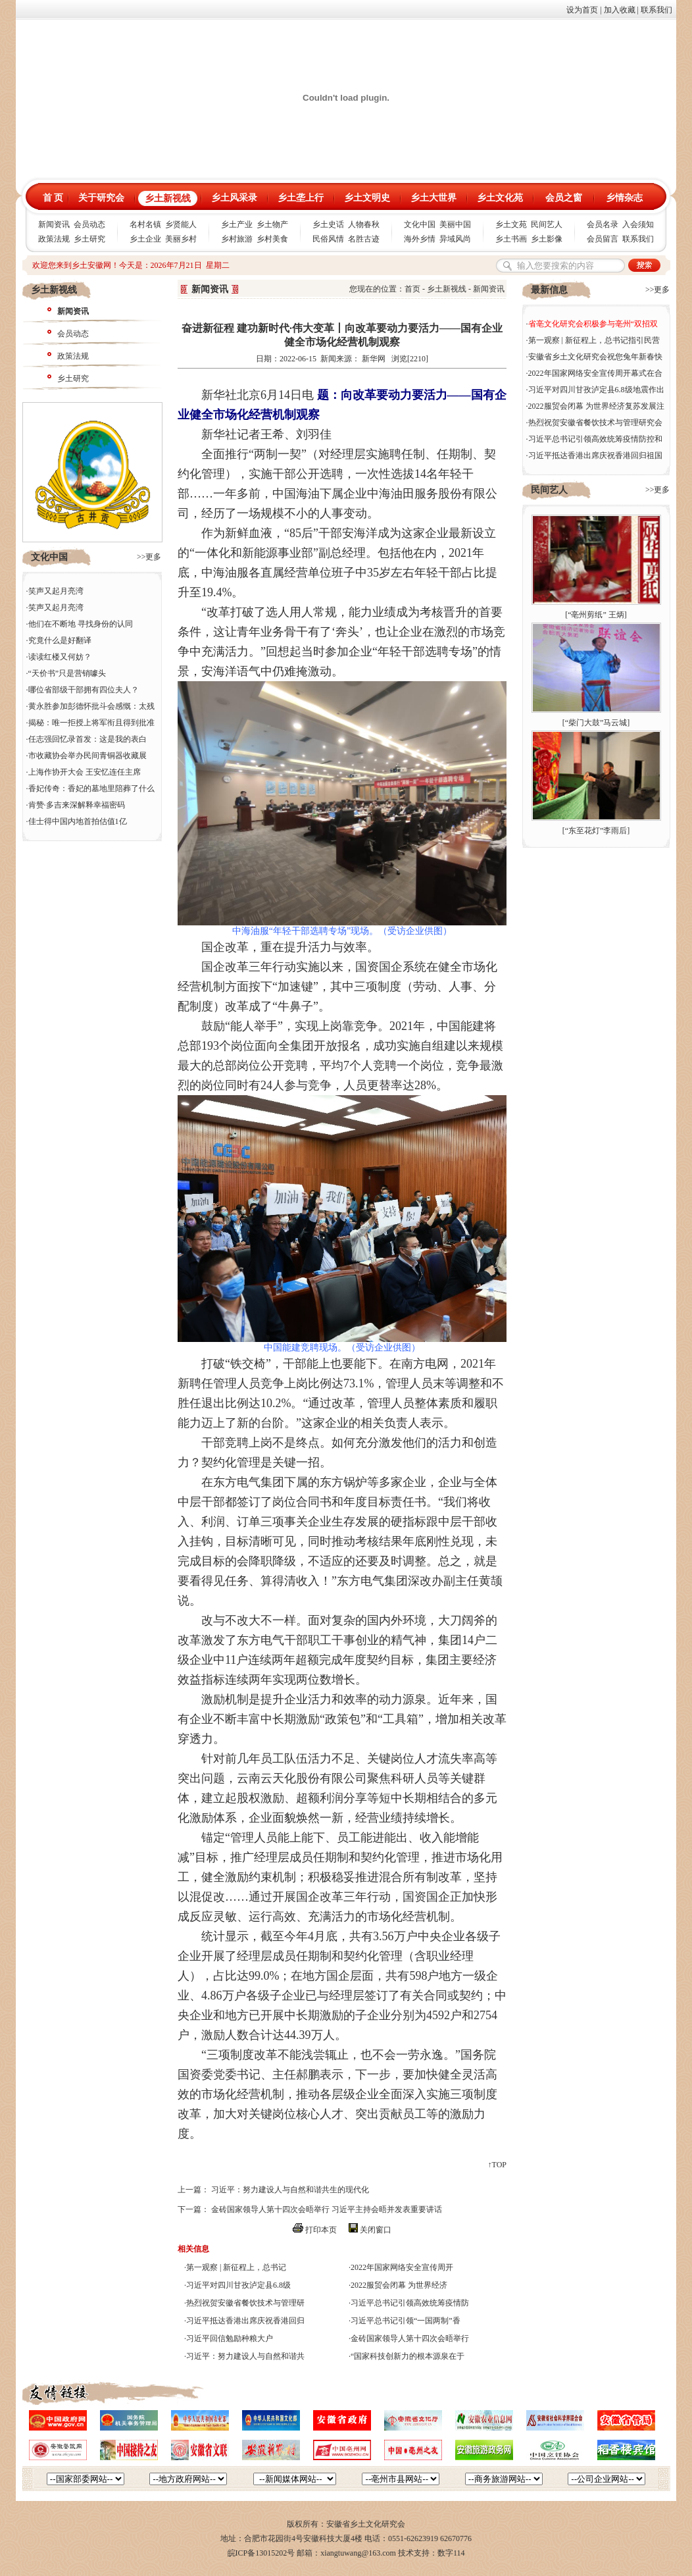 The height and width of the screenshot is (2576, 692). I want to click on 乡土书画, so click(511, 239).